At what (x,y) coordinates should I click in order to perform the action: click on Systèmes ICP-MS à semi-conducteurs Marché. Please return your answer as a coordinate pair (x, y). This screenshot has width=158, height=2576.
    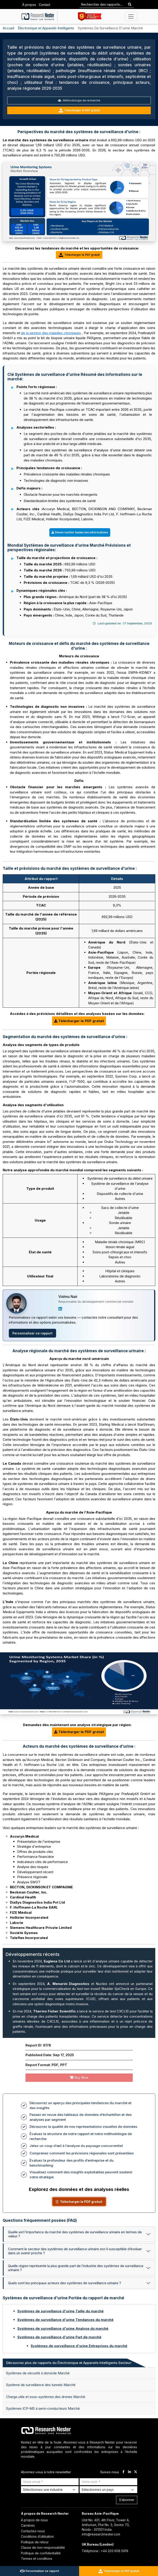
    Looking at the image, I should click on (43, 2408).